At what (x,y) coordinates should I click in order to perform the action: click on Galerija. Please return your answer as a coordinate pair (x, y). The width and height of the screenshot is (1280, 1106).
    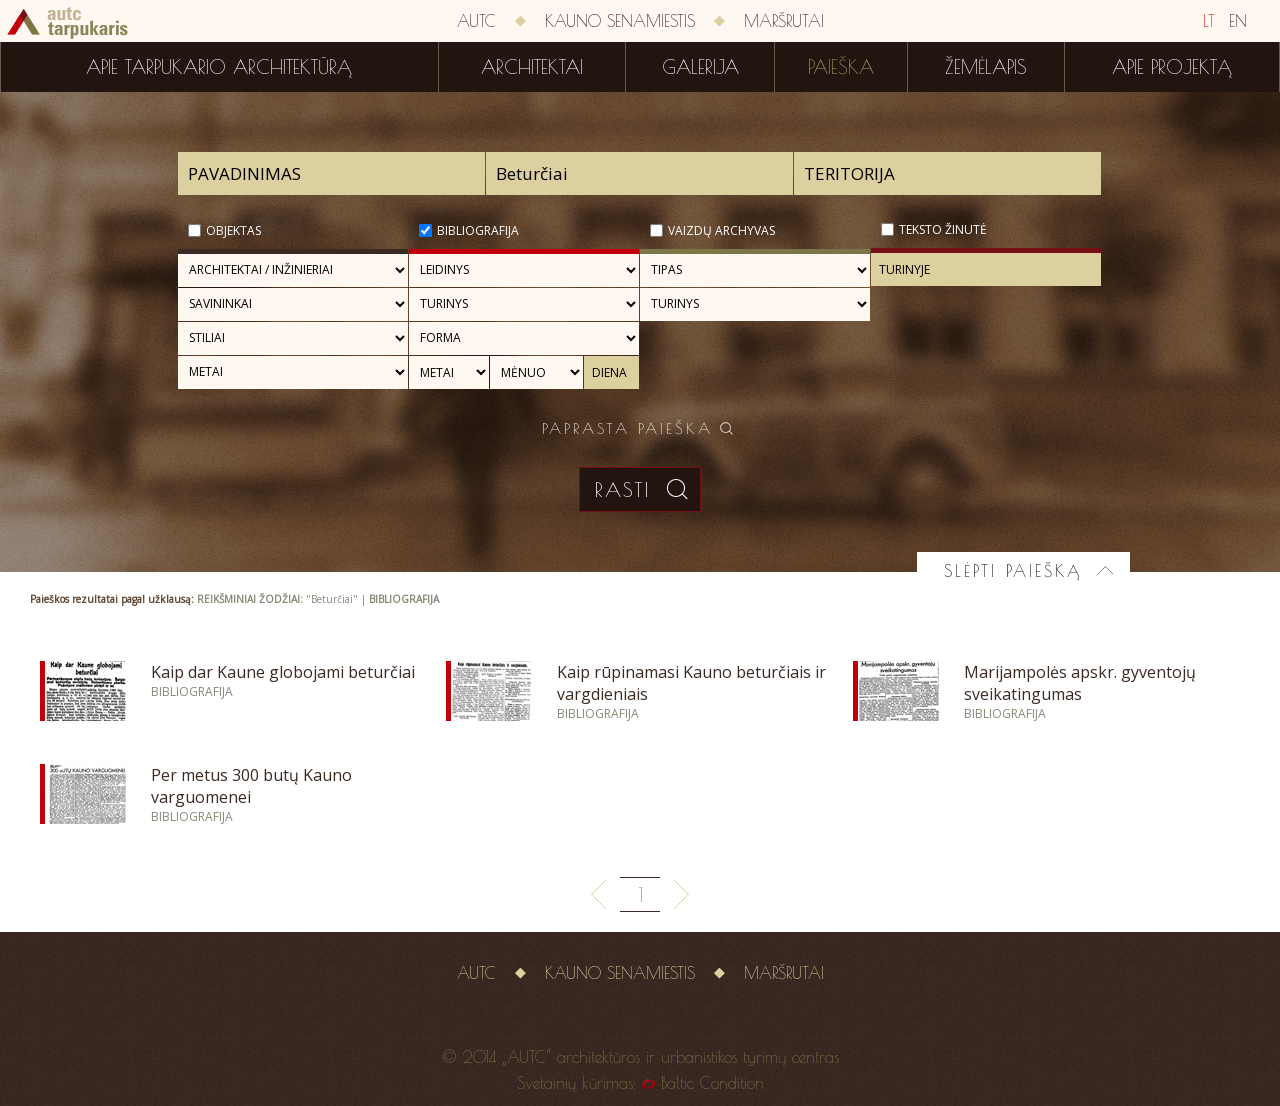
    Looking at the image, I should click on (700, 67).